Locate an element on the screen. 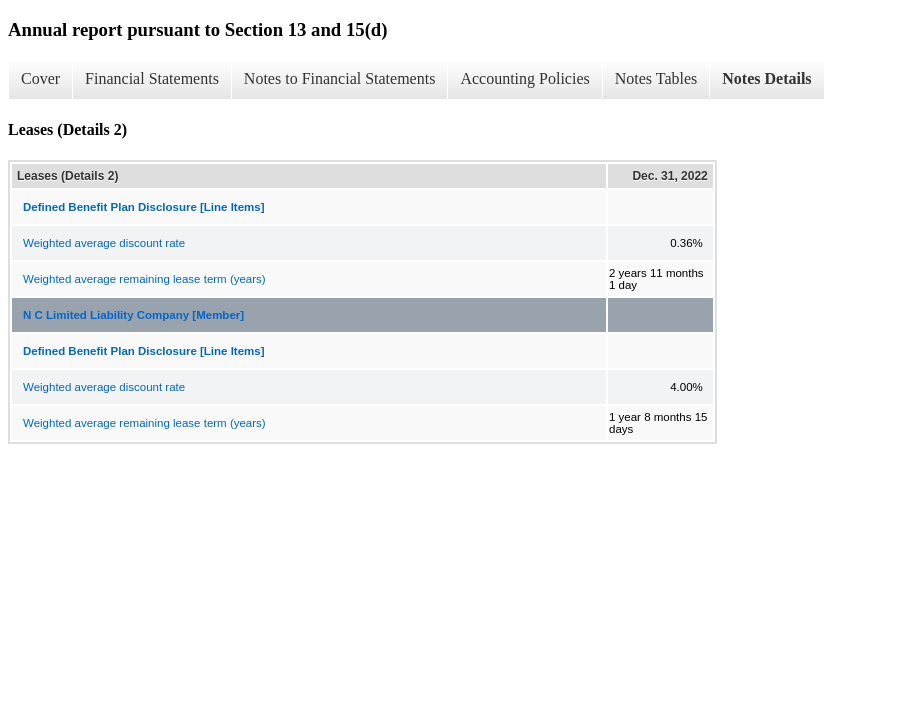 The width and height of the screenshot is (902, 720). Weighted average remaining lease term (years) is located at coordinates (144, 279).